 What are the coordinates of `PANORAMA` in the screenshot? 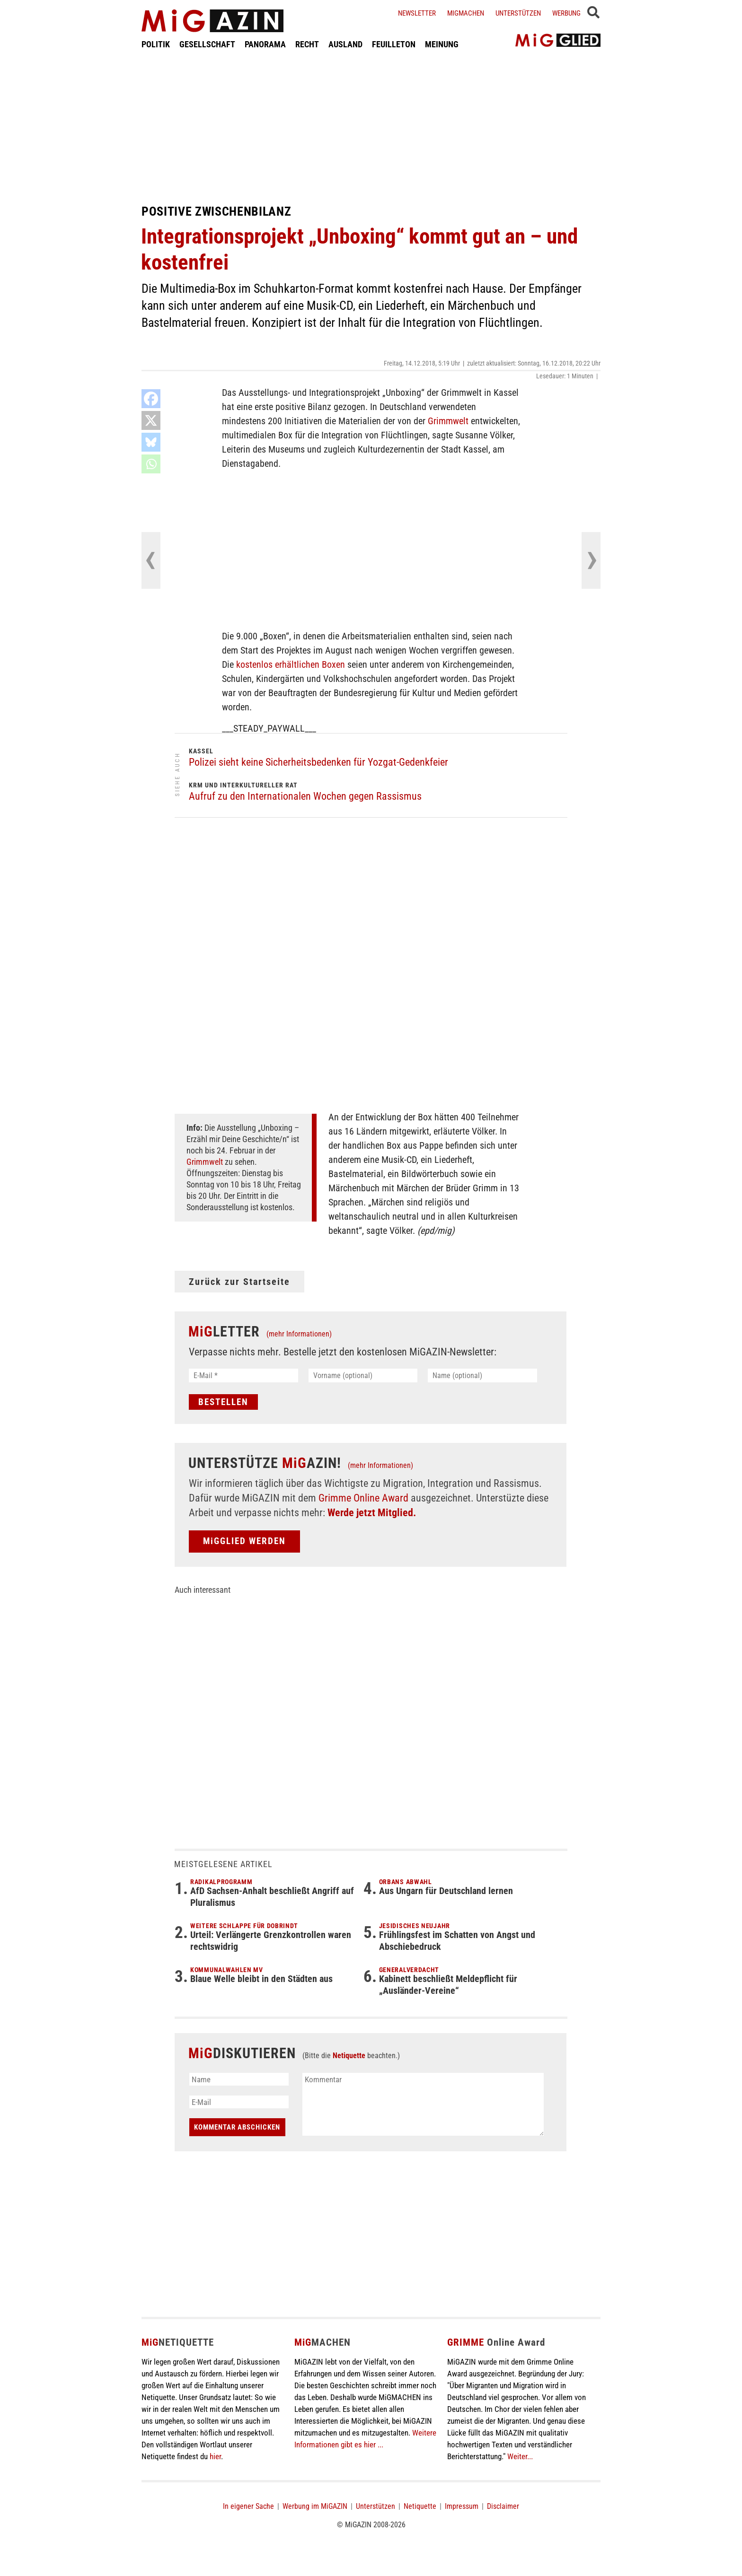 It's located at (265, 44).